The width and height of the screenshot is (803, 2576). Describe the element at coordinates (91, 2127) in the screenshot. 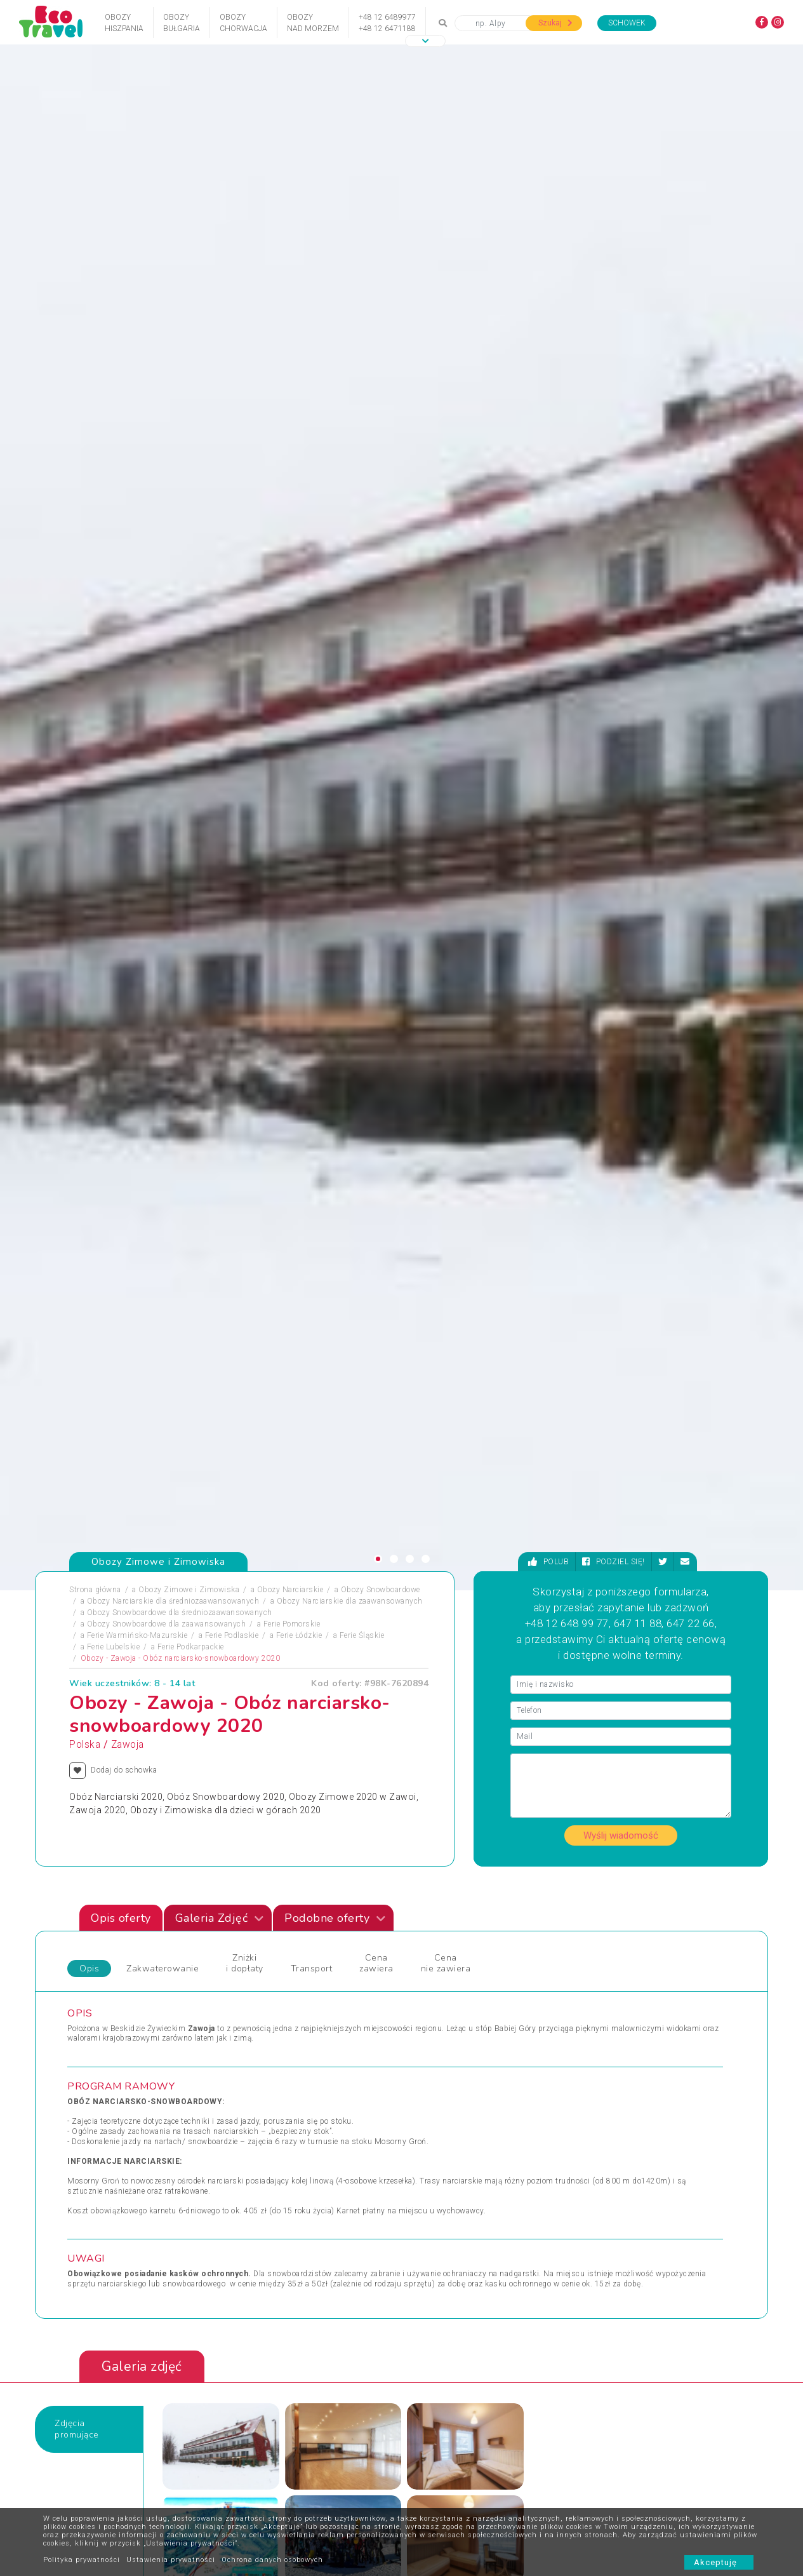

I see `Wczasy` at that location.